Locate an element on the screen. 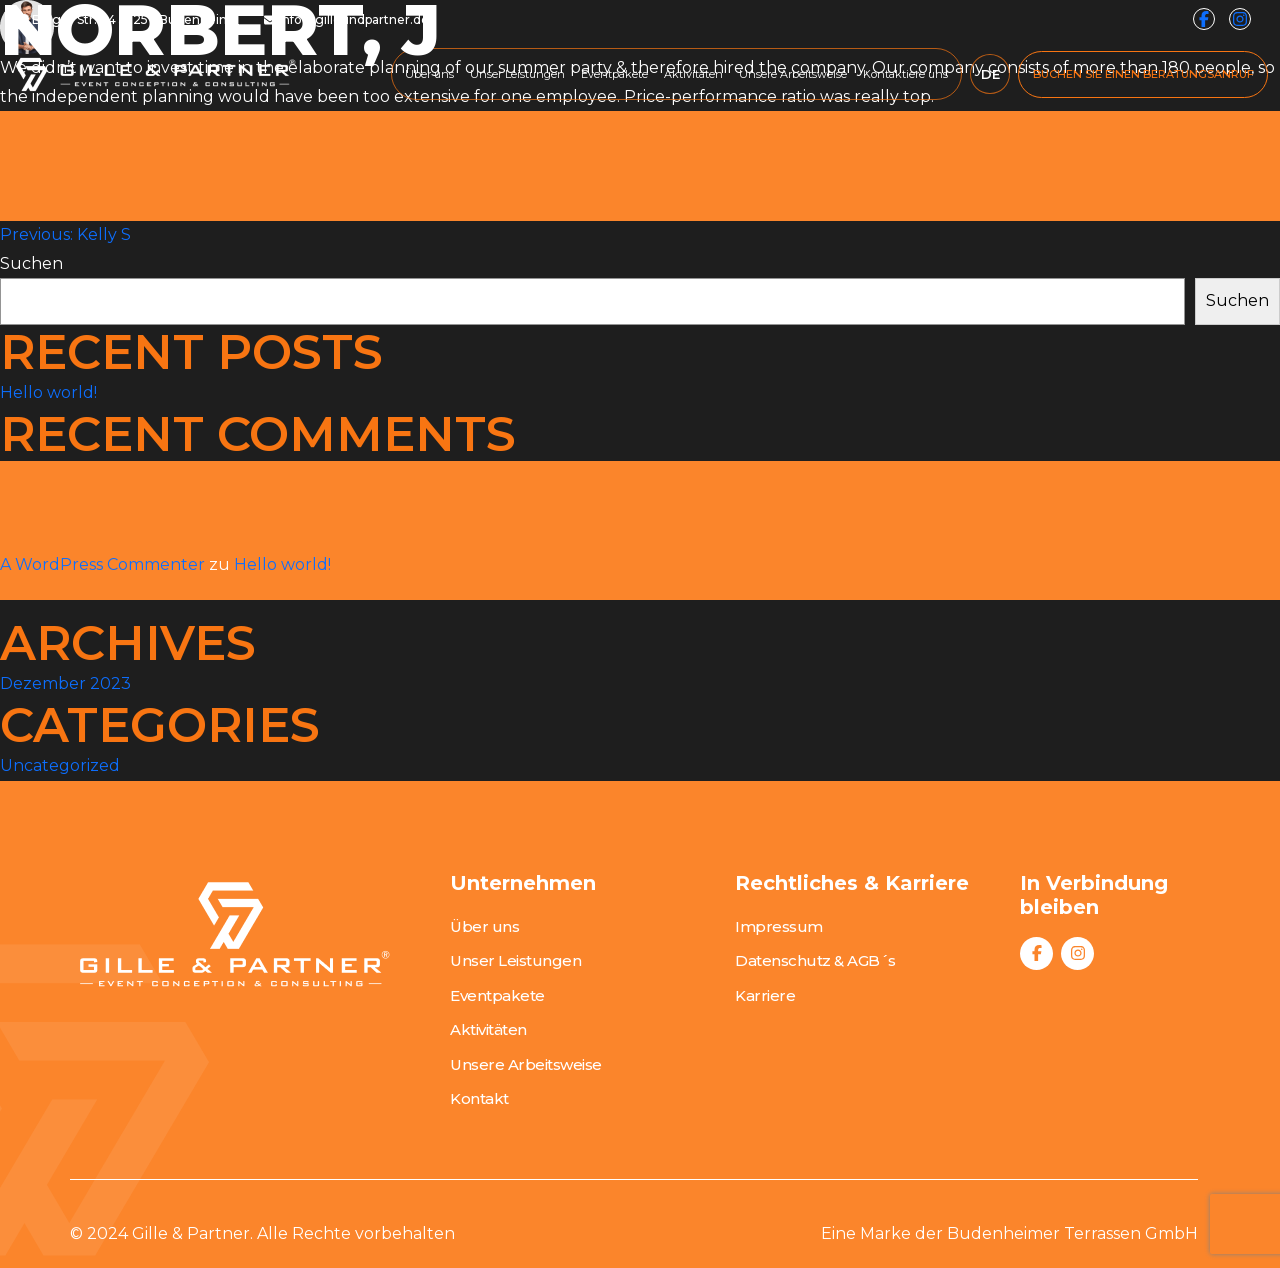 Image resolution: width=1280 pixels, height=1268 pixels. Uncategorized is located at coordinates (60, 765).